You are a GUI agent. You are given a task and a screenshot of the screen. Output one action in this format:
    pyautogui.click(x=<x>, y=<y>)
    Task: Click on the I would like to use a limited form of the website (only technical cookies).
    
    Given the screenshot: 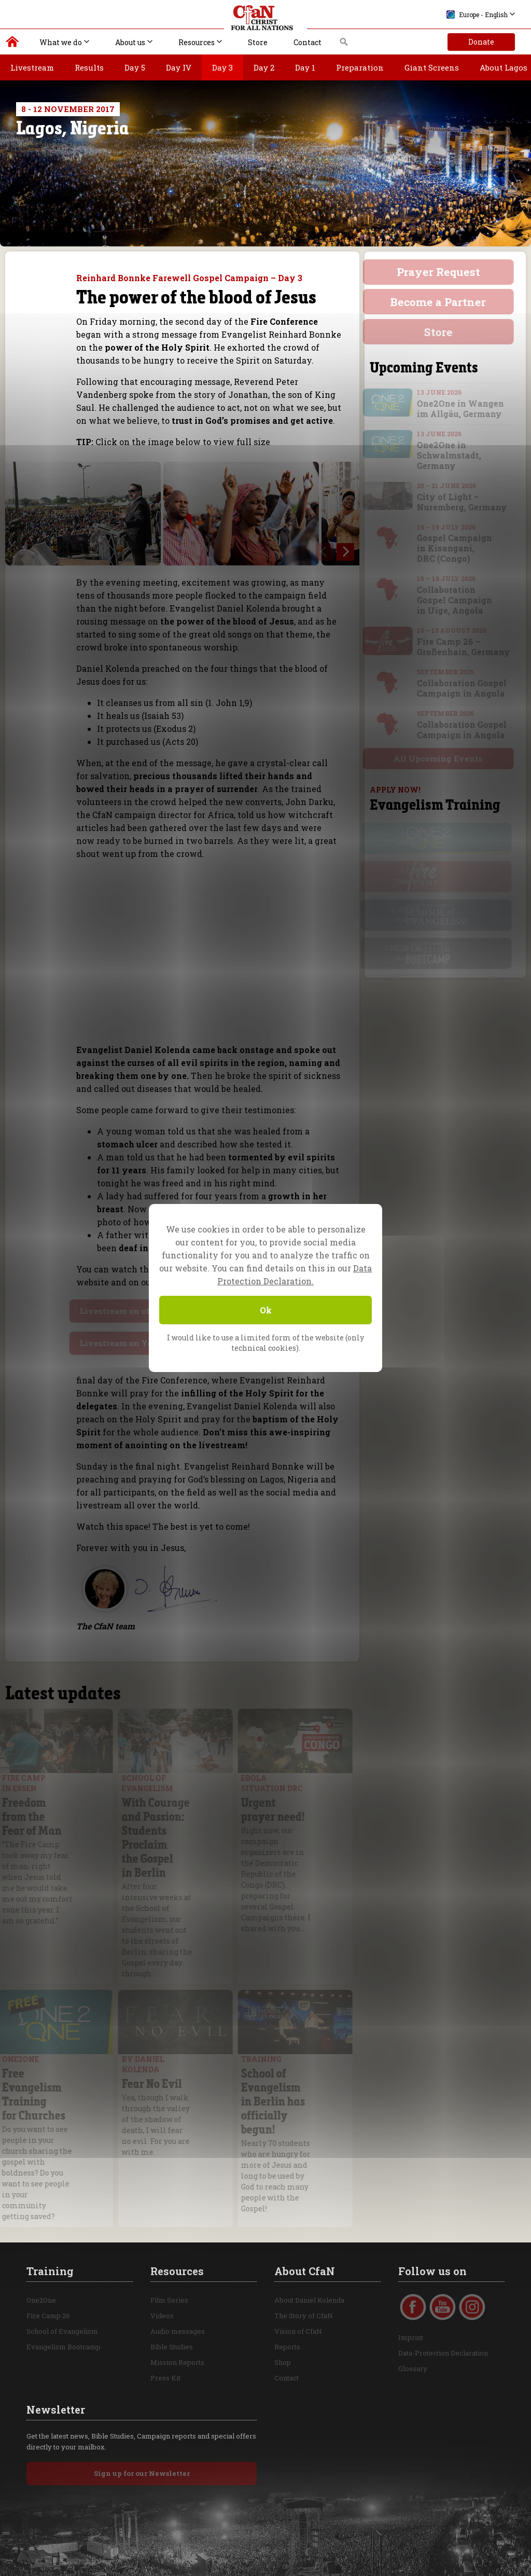 What is the action you would take?
    pyautogui.click(x=265, y=1343)
    